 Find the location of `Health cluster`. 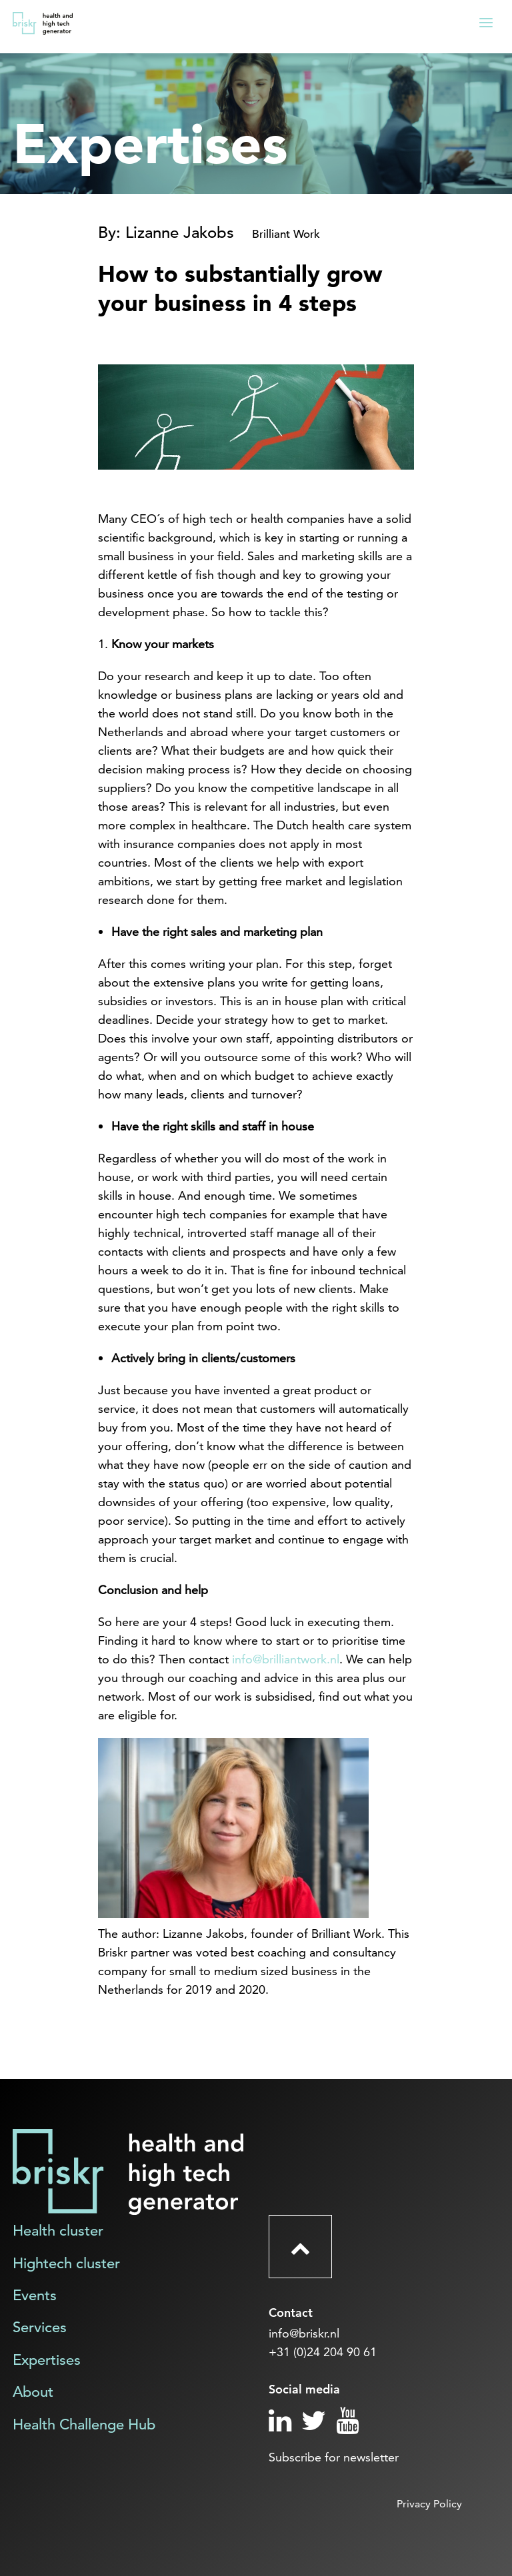

Health cluster is located at coordinates (58, 2231).